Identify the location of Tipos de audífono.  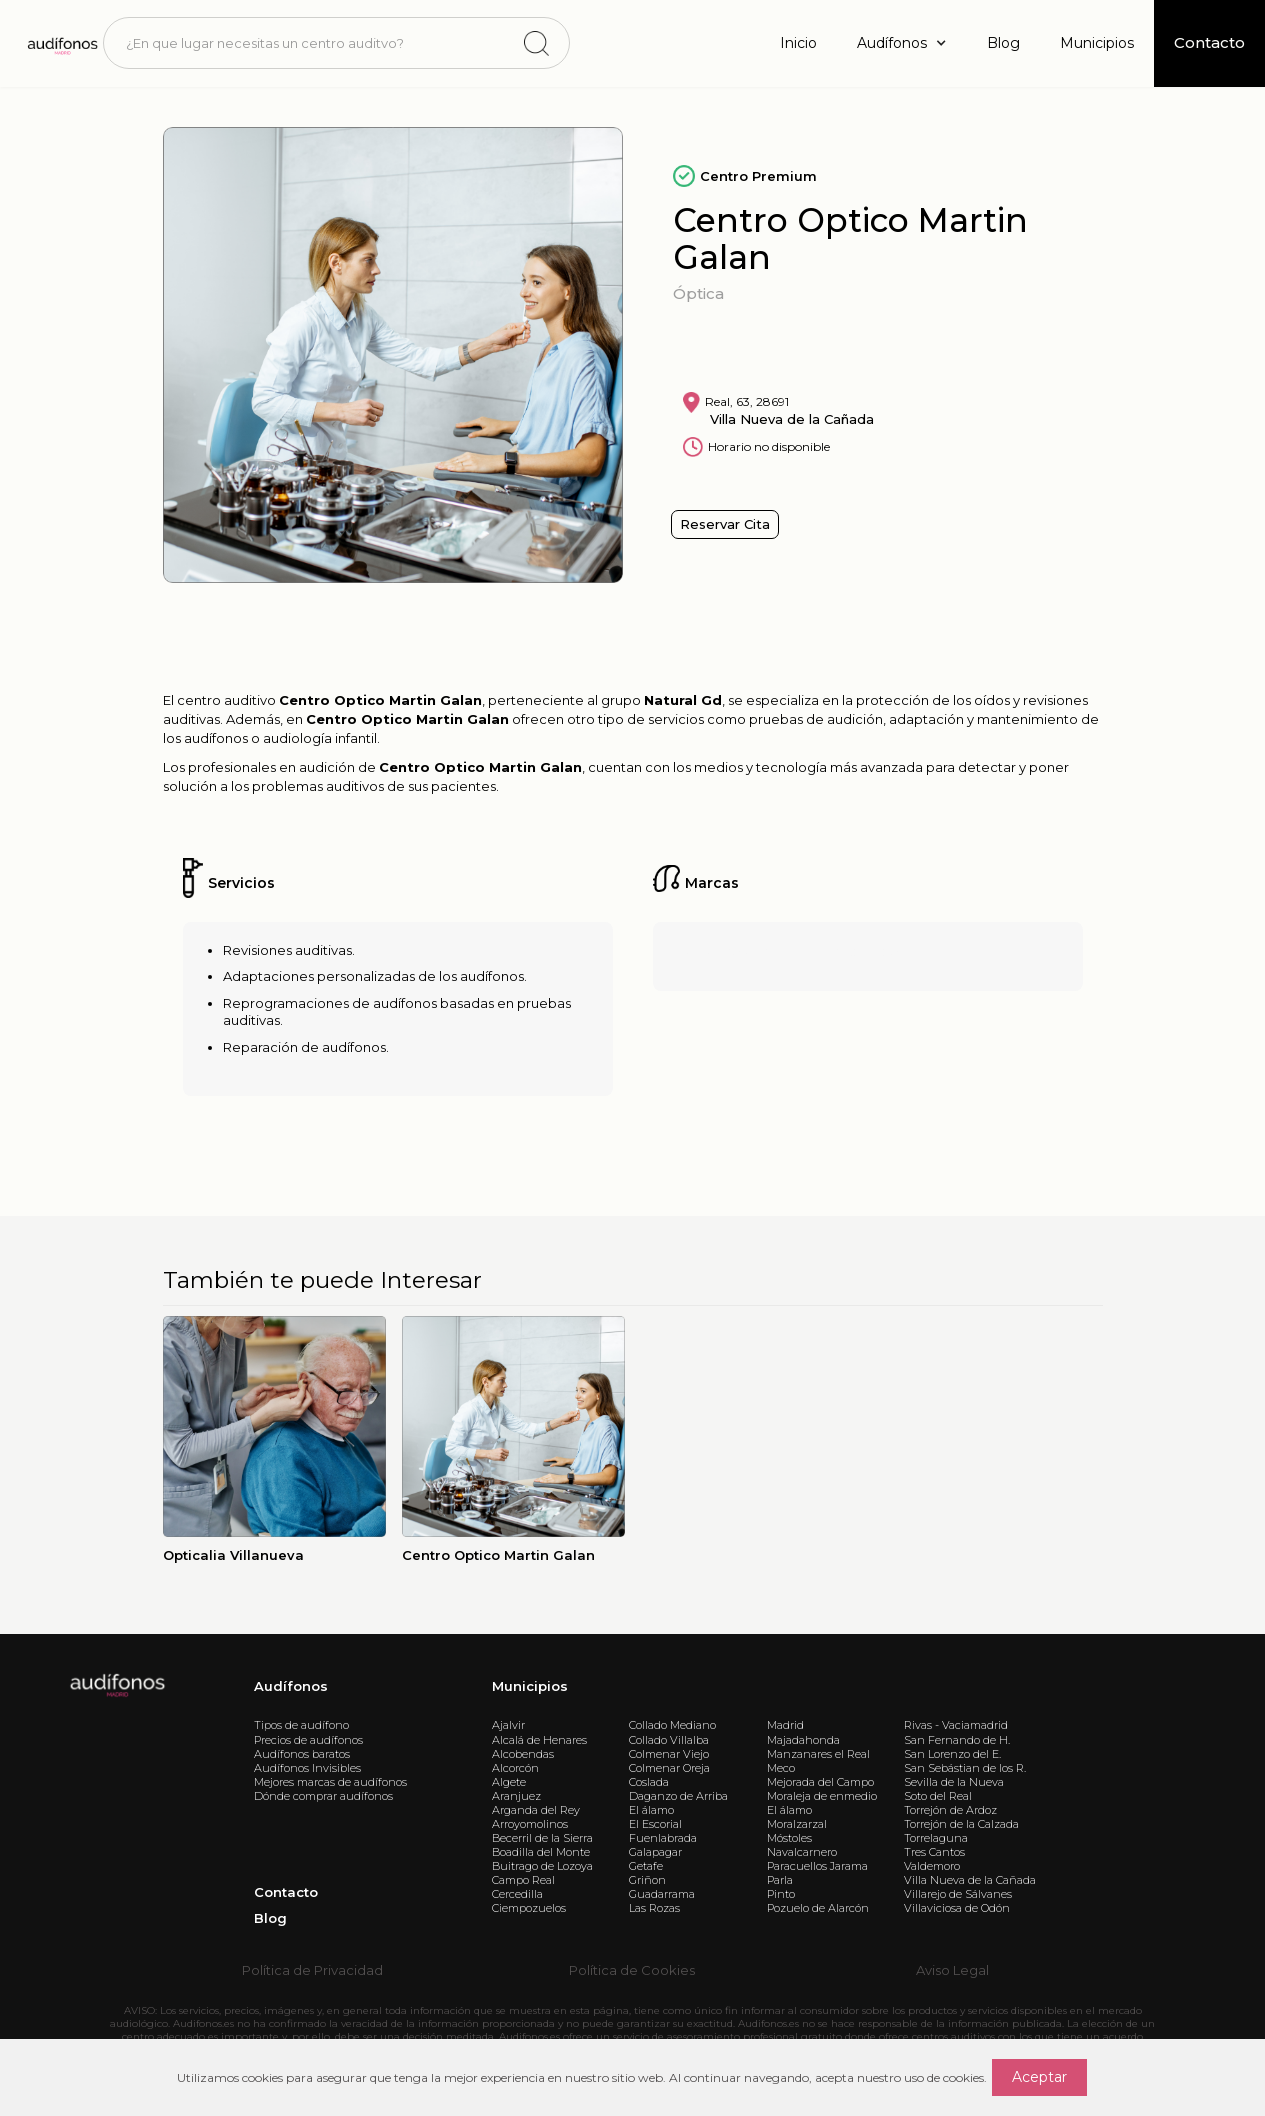
(301, 1725).